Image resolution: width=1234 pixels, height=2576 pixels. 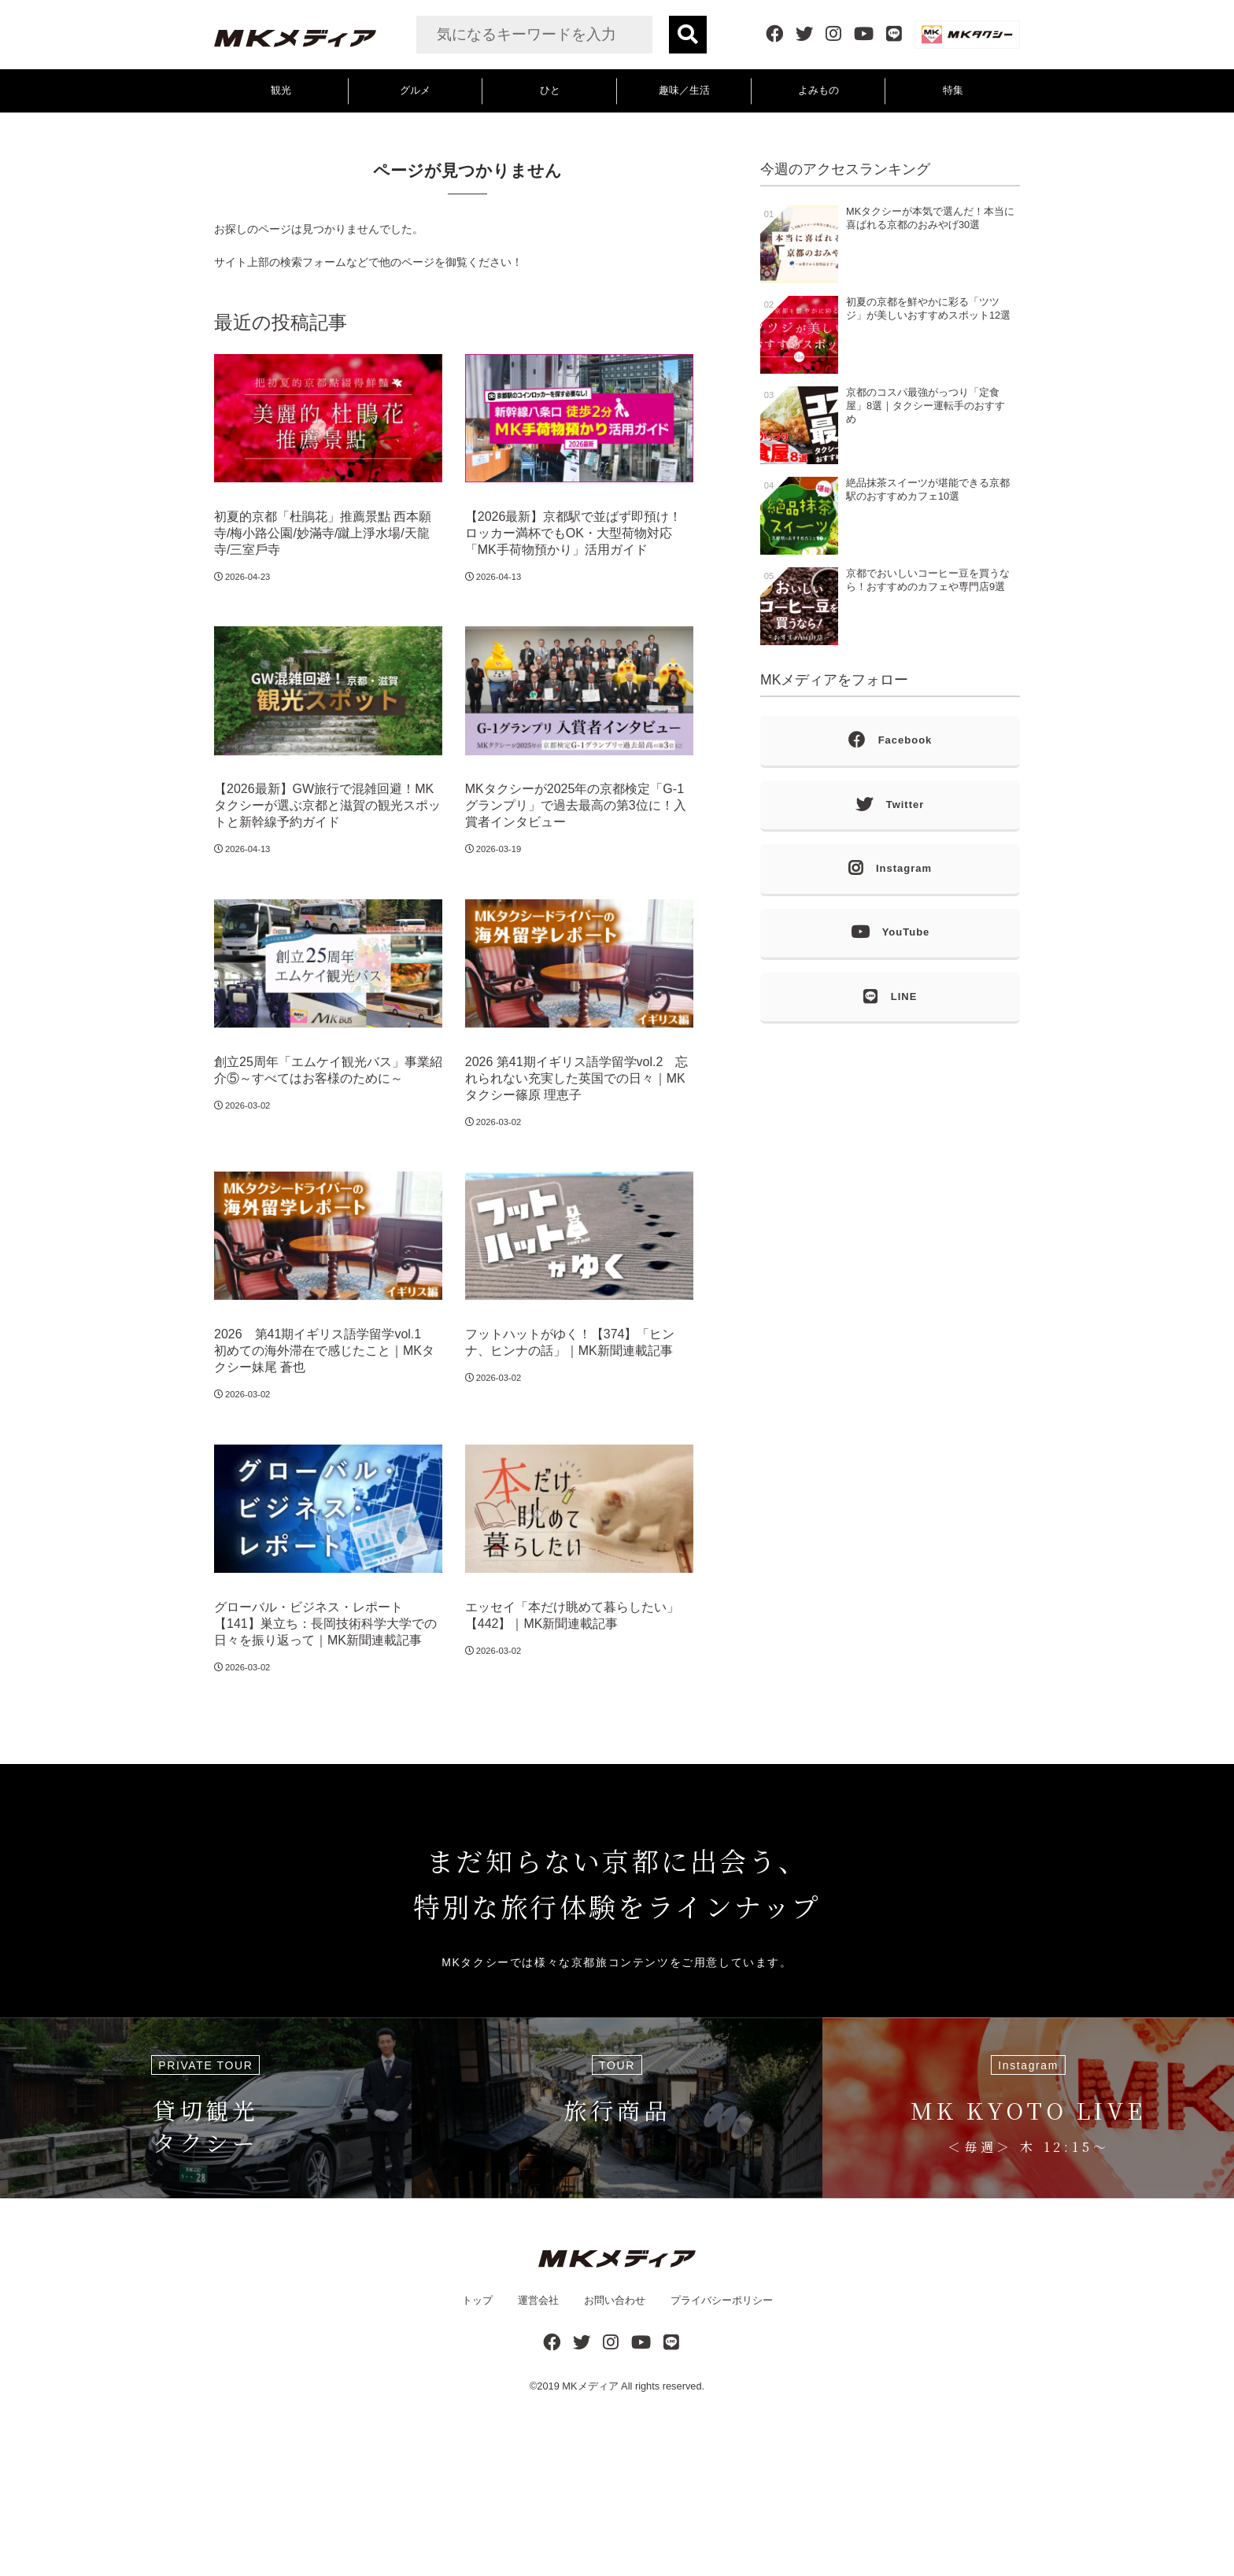 I want to click on MKメディア, so click(x=590, y=2386).